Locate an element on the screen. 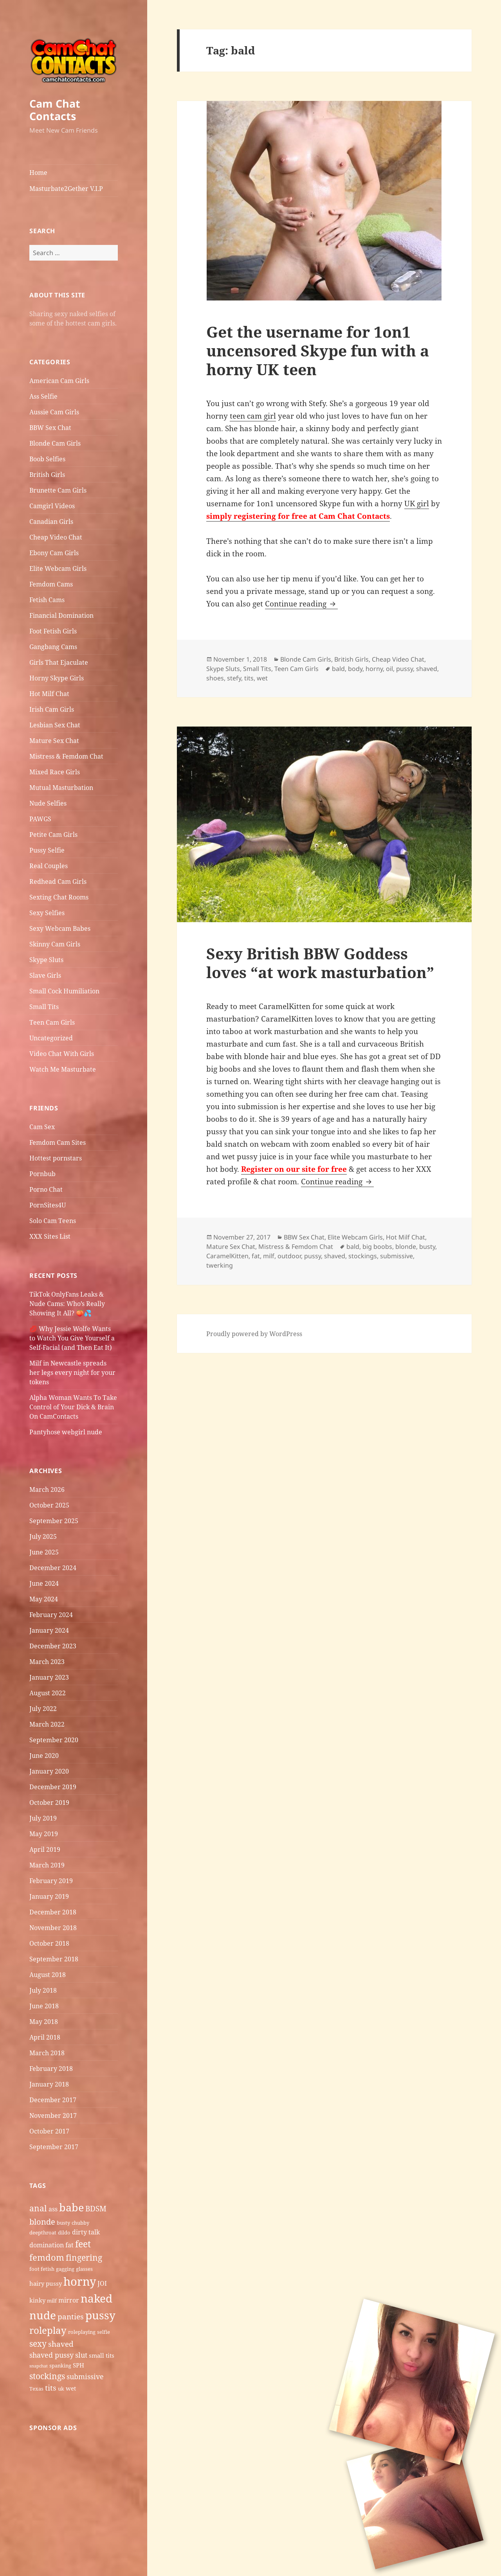 The width and height of the screenshot is (501, 2576). May 2018 is located at coordinates (43, 2021).